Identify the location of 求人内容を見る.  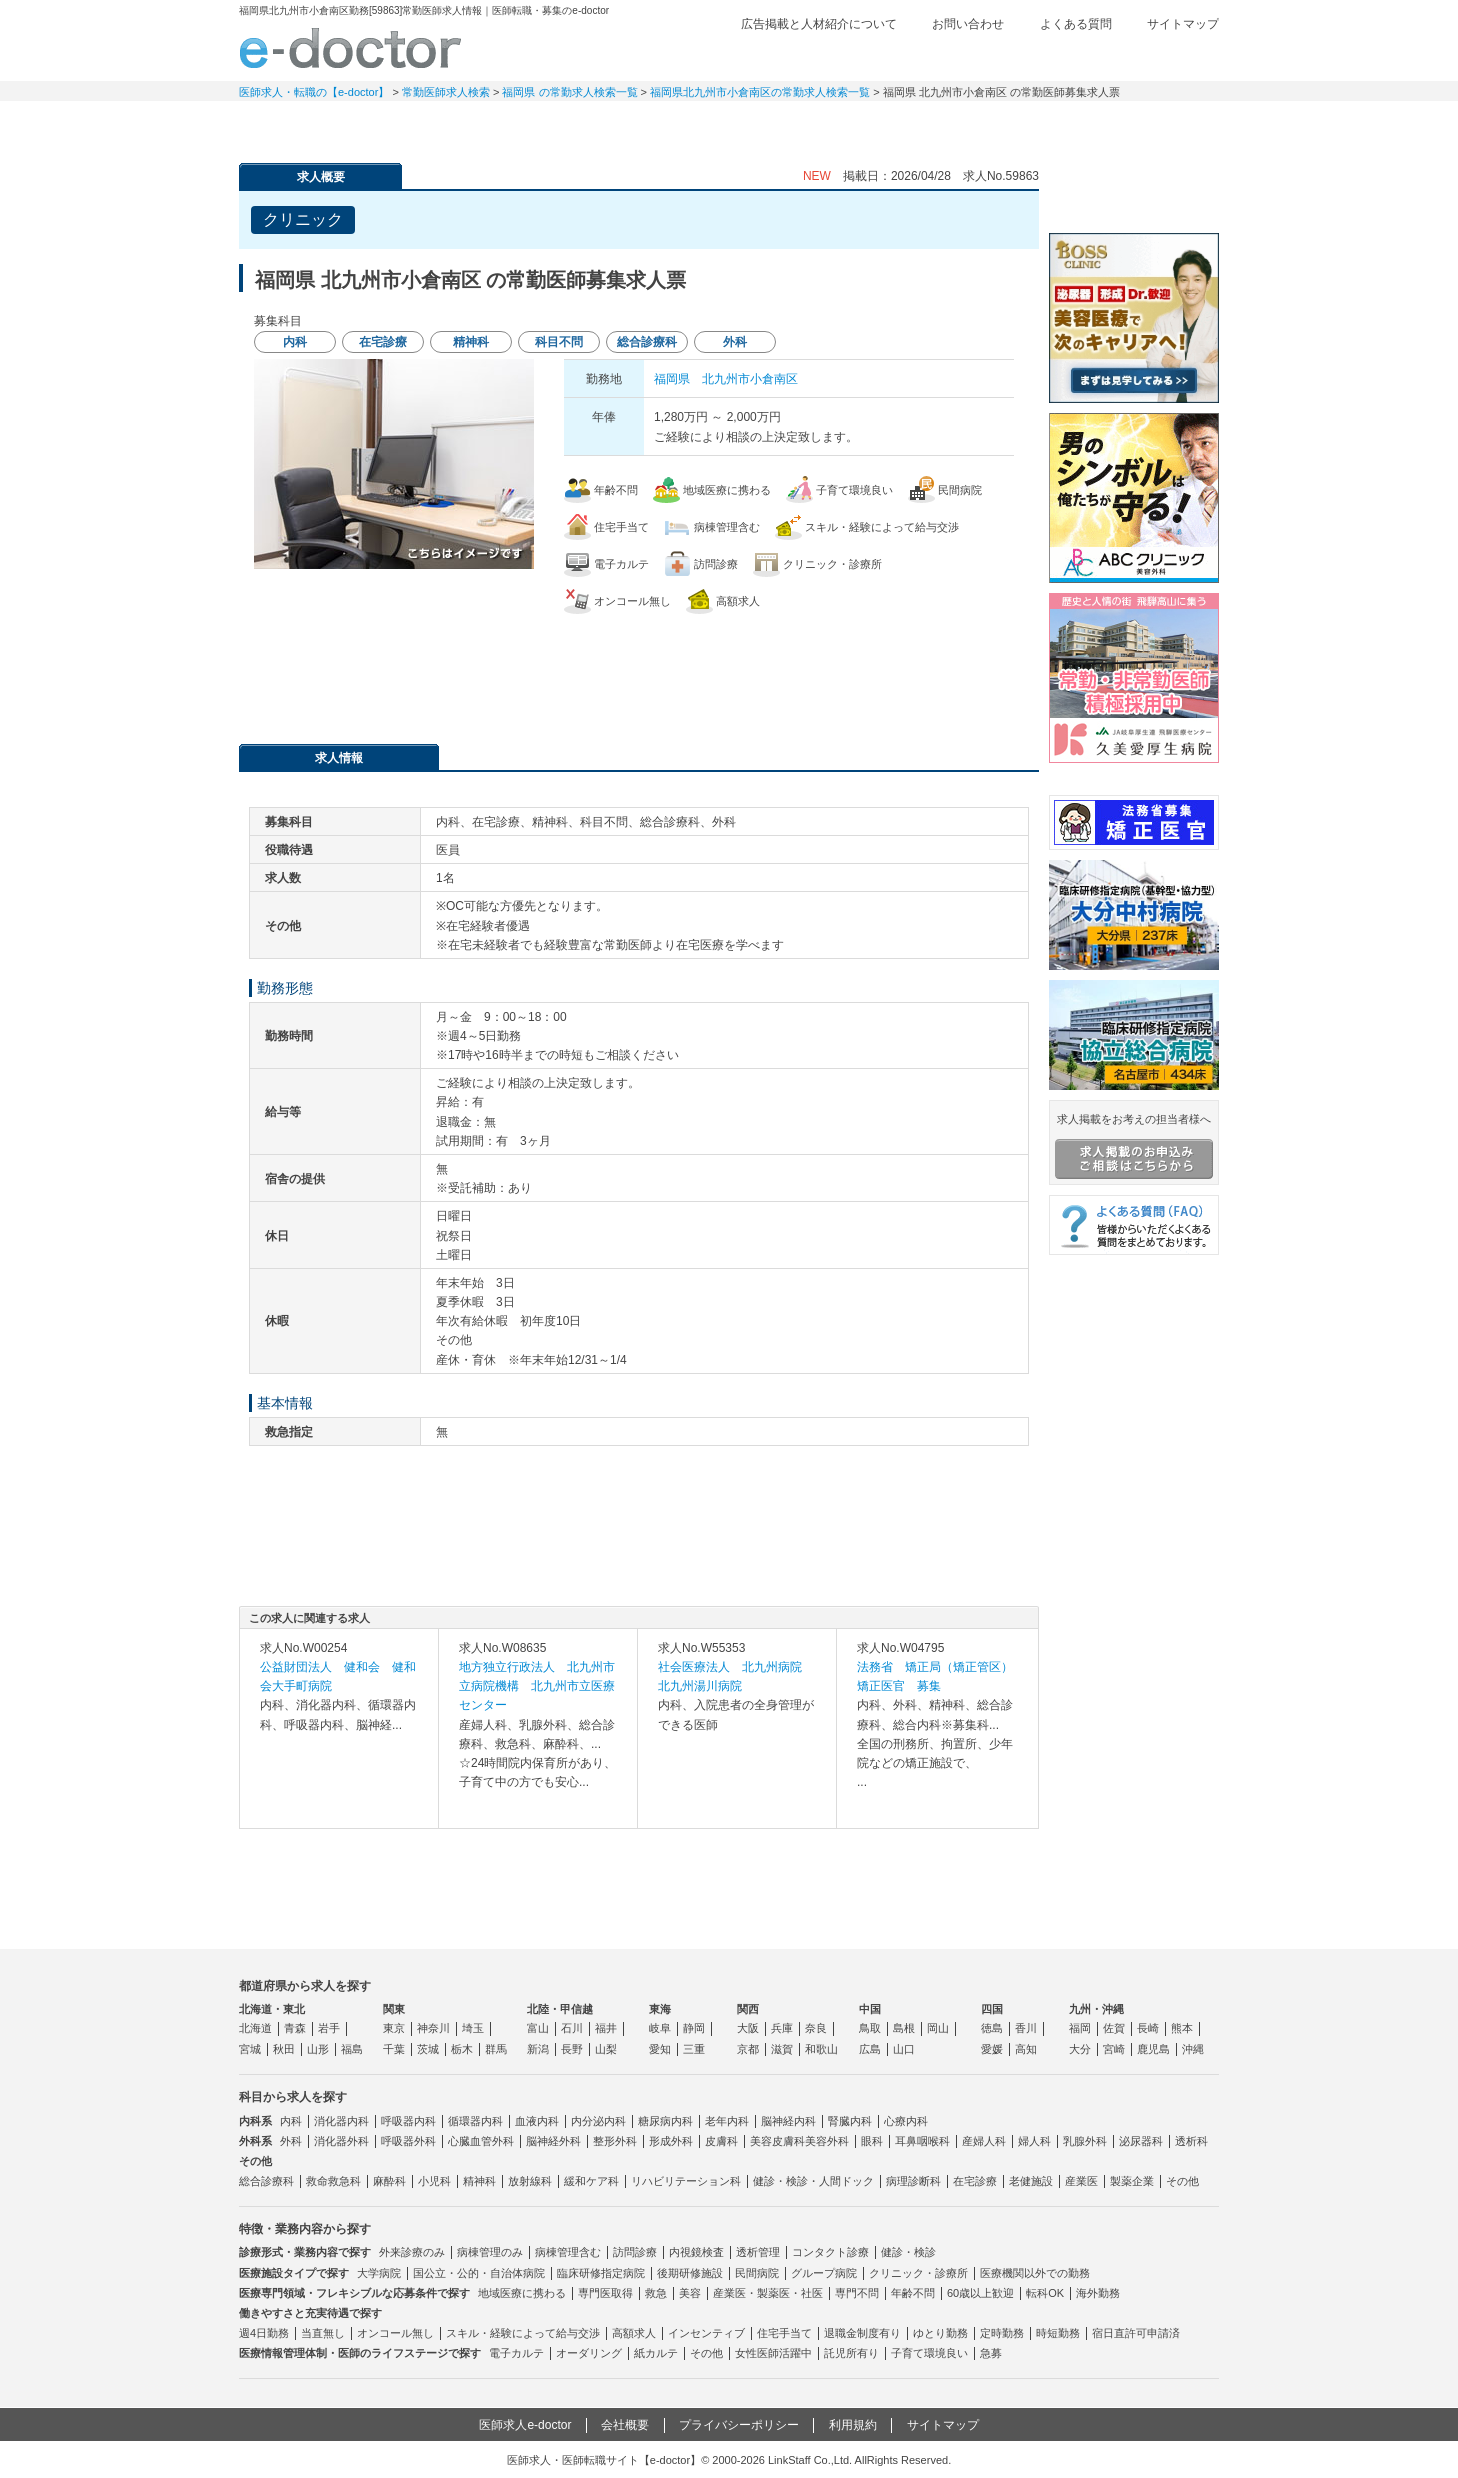
(339, 1808).